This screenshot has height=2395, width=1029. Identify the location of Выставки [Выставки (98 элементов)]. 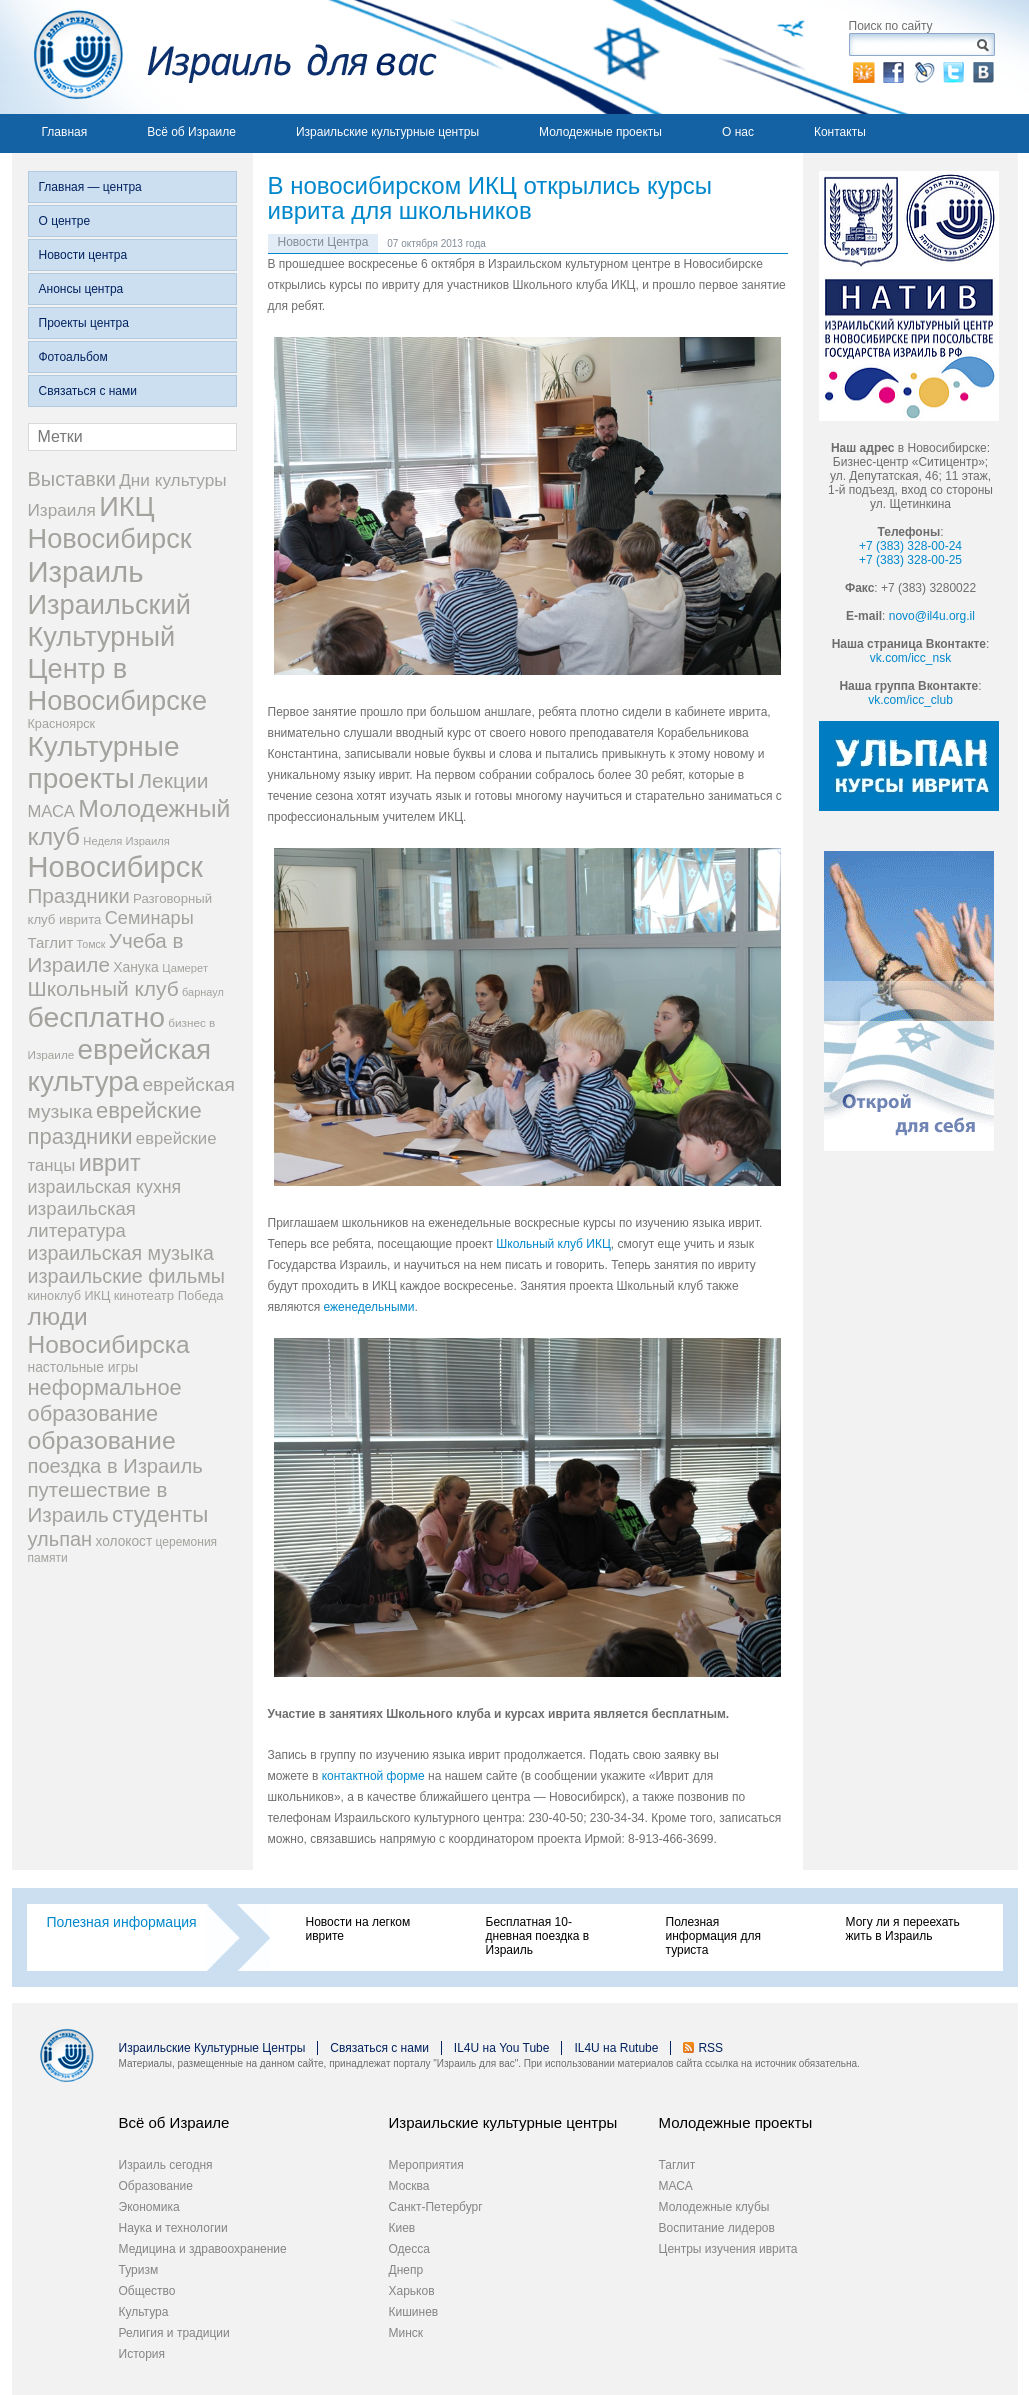
(72, 479).